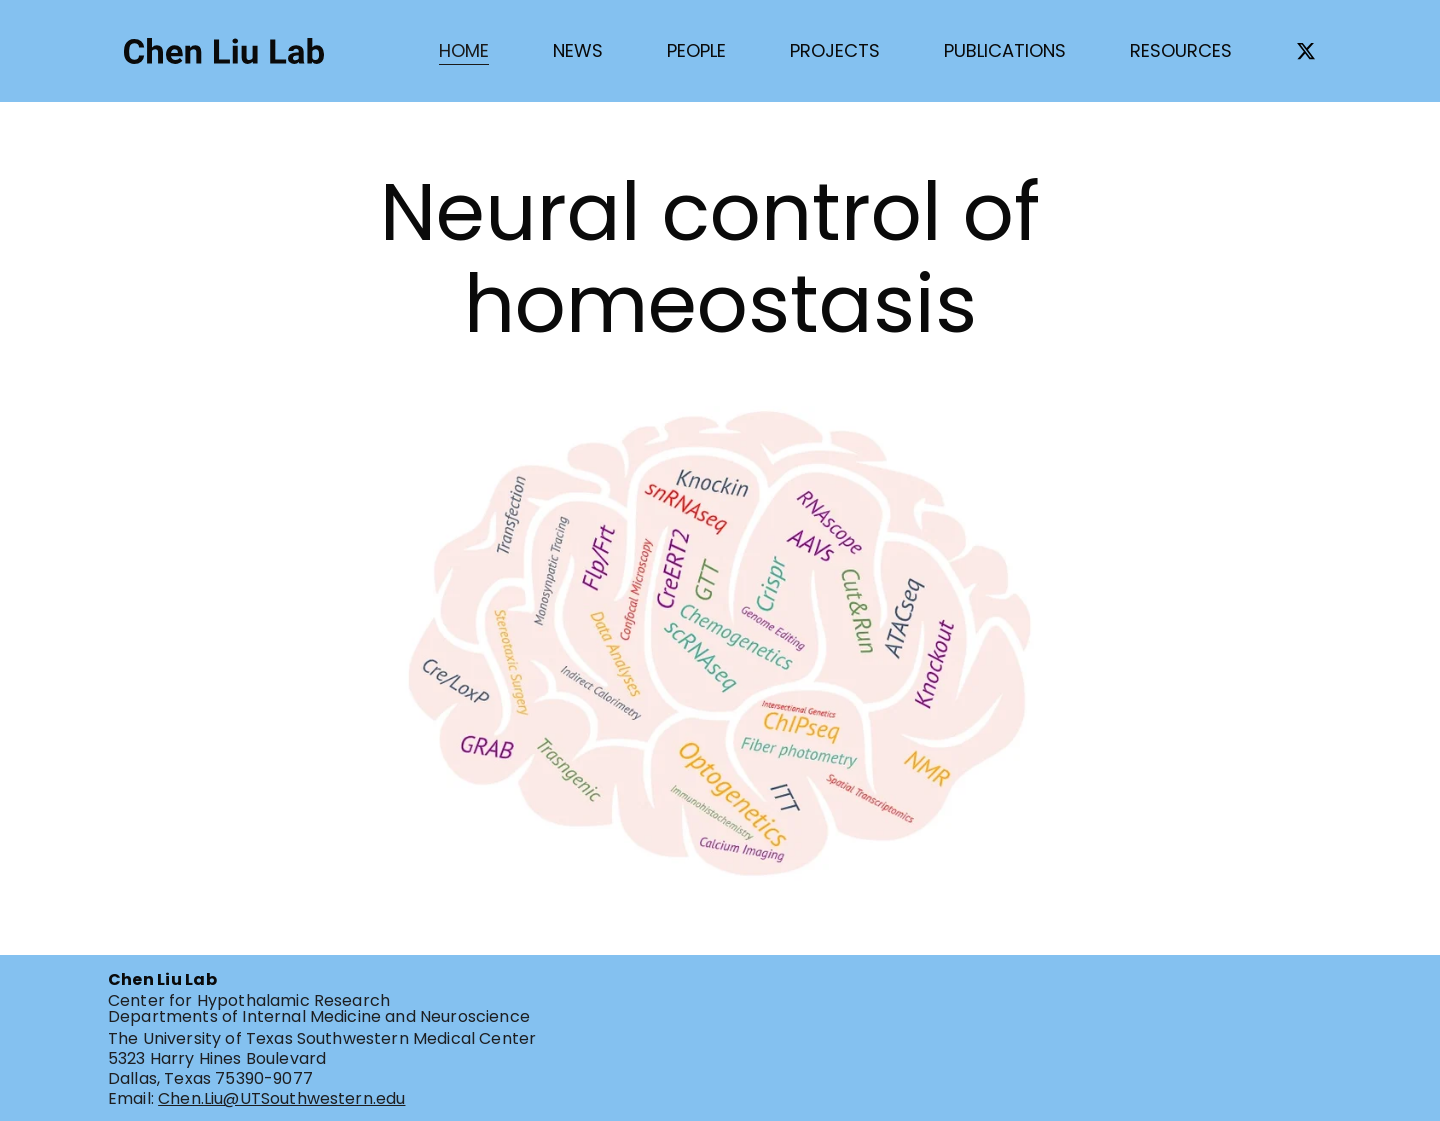 This screenshot has width=1440, height=1121. What do you see at coordinates (696, 50) in the screenshot?
I see `PEOPLE` at bounding box center [696, 50].